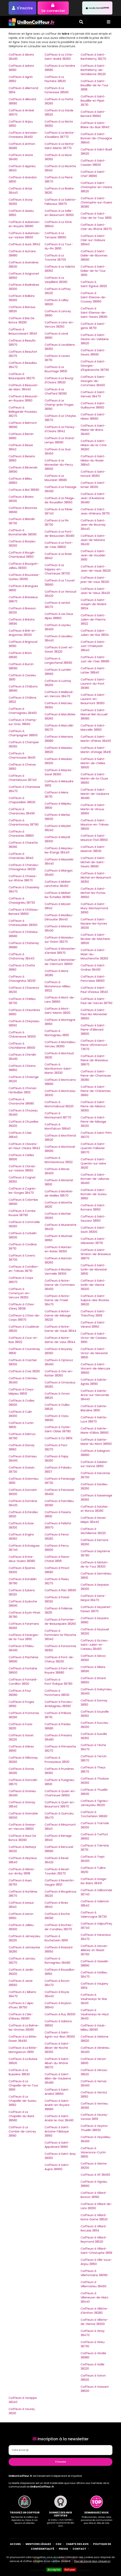  I want to click on Coiffeurs à Vaulx-Milieu 38090, so click(93, 2027).